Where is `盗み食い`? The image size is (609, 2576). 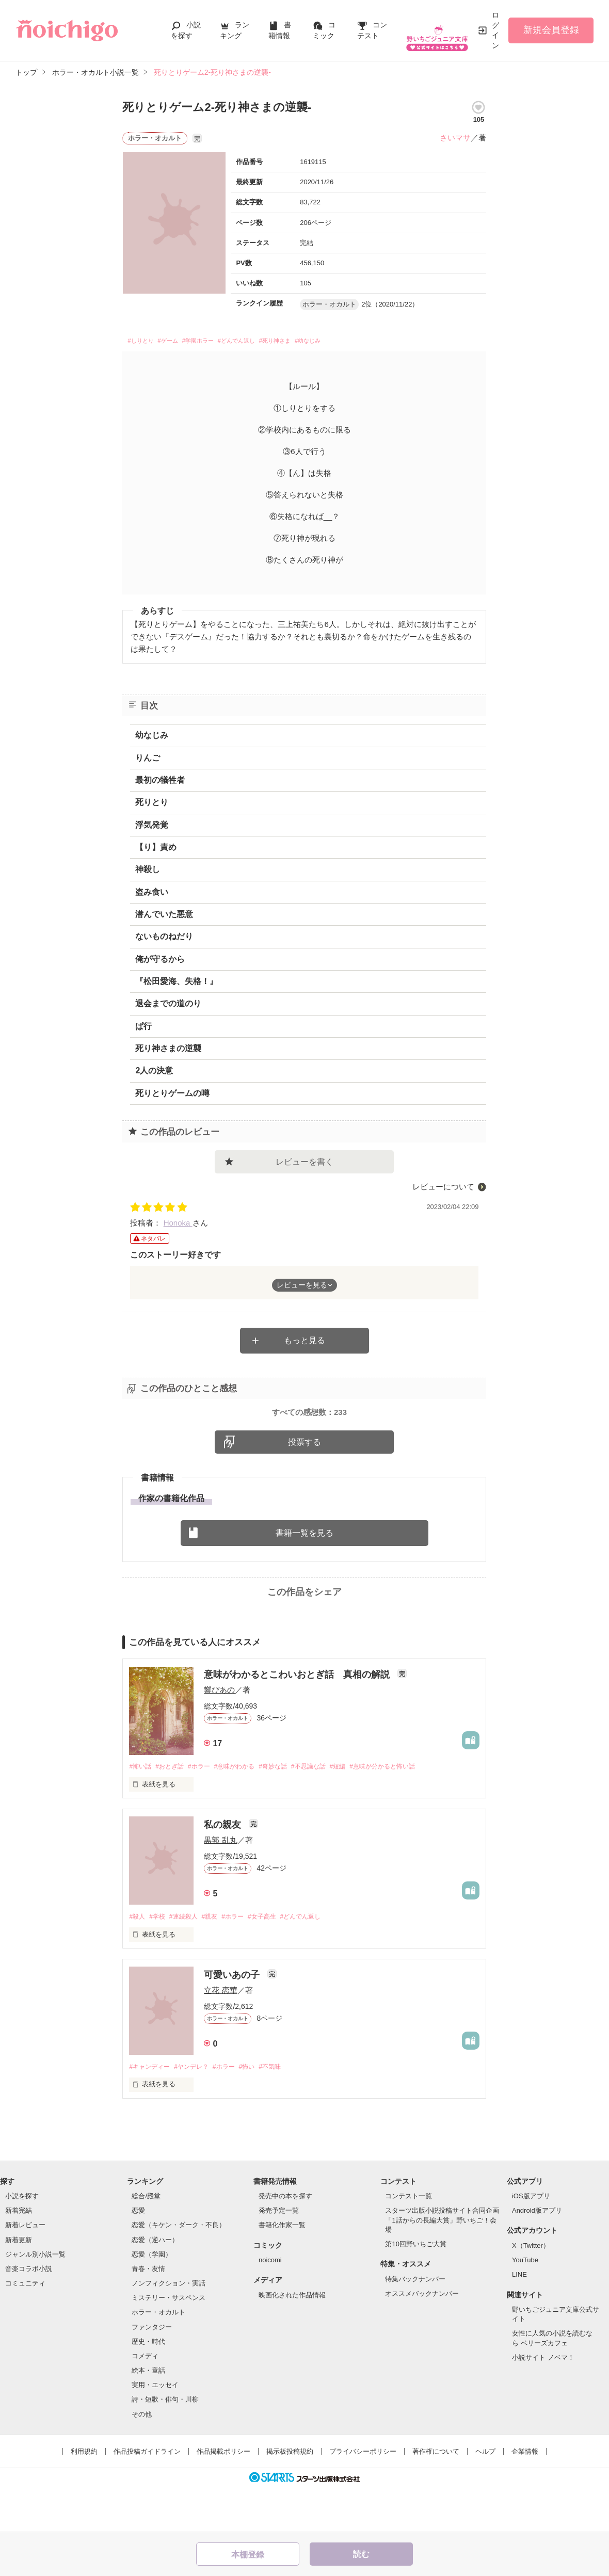
盗み食い is located at coordinates (151, 894).